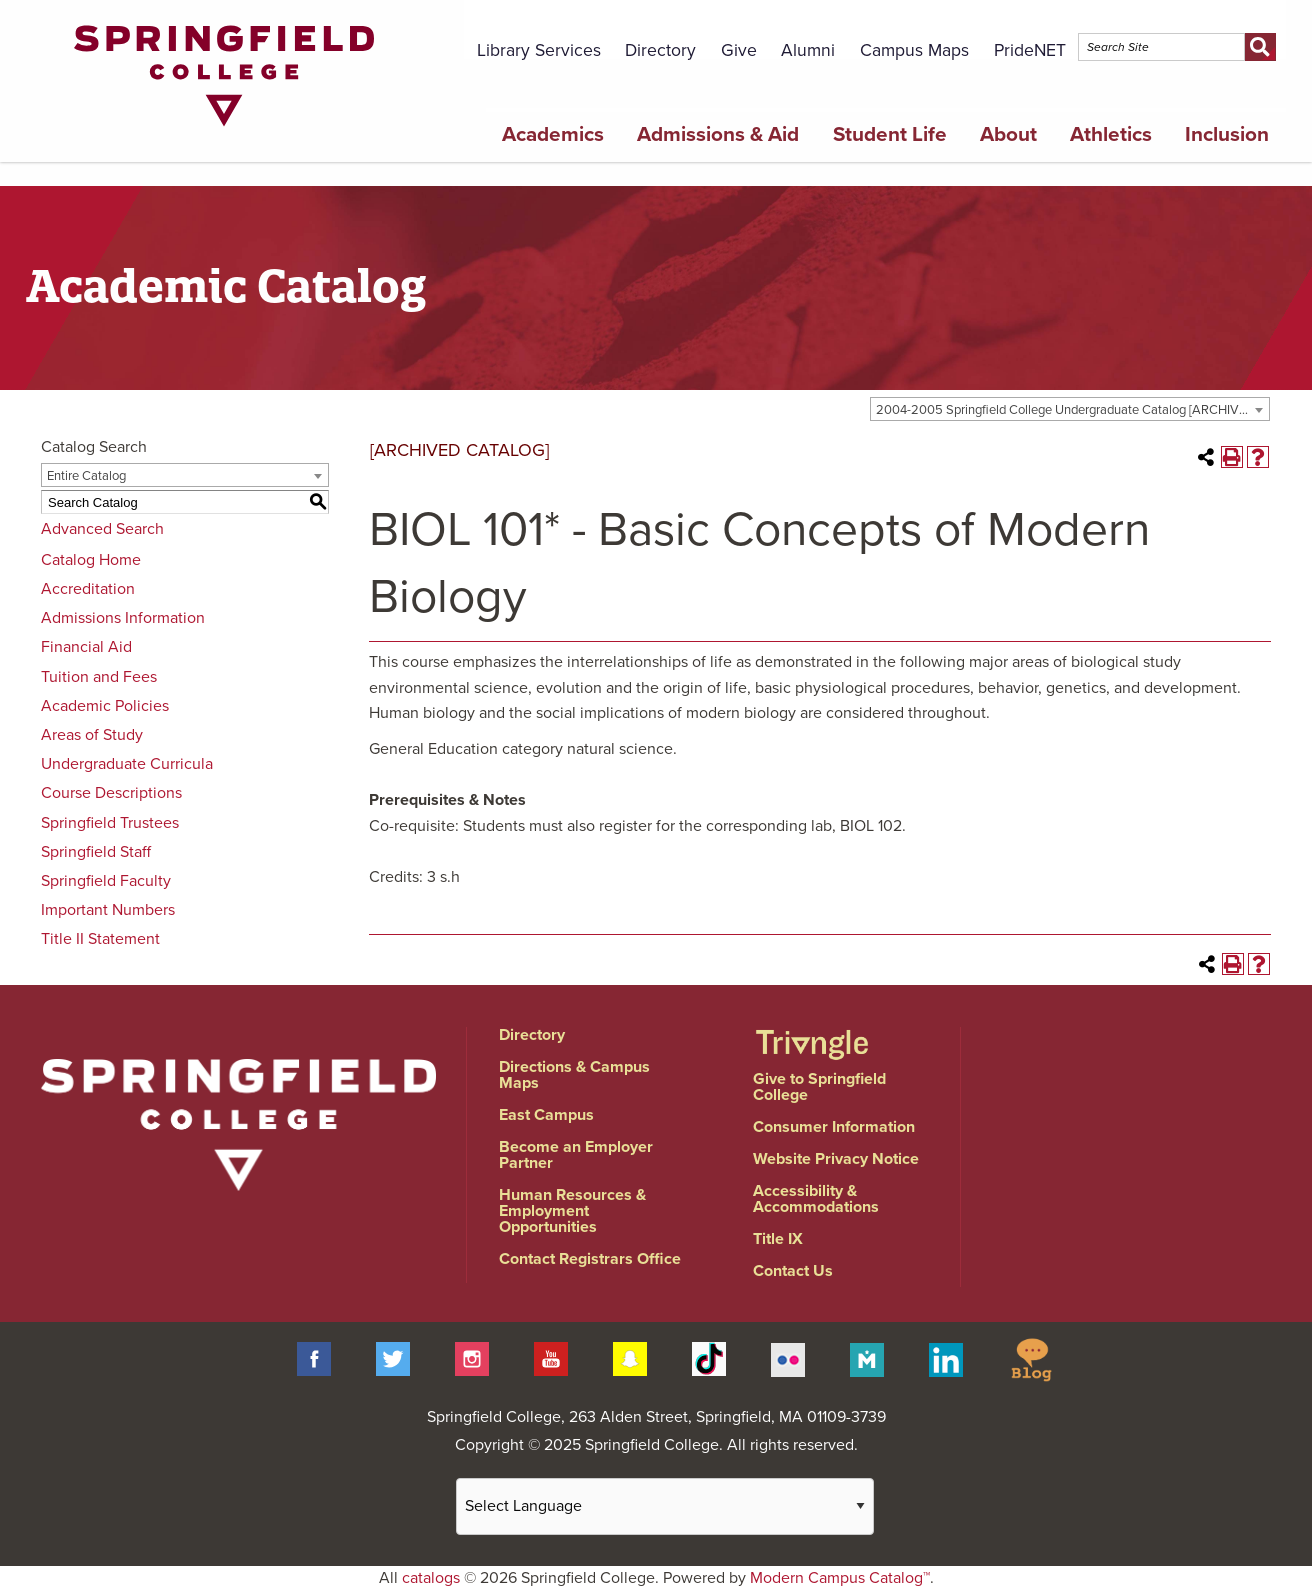  Describe the element at coordinates (91, 560) in the screenshot. I see `Catalog Home` at that location.